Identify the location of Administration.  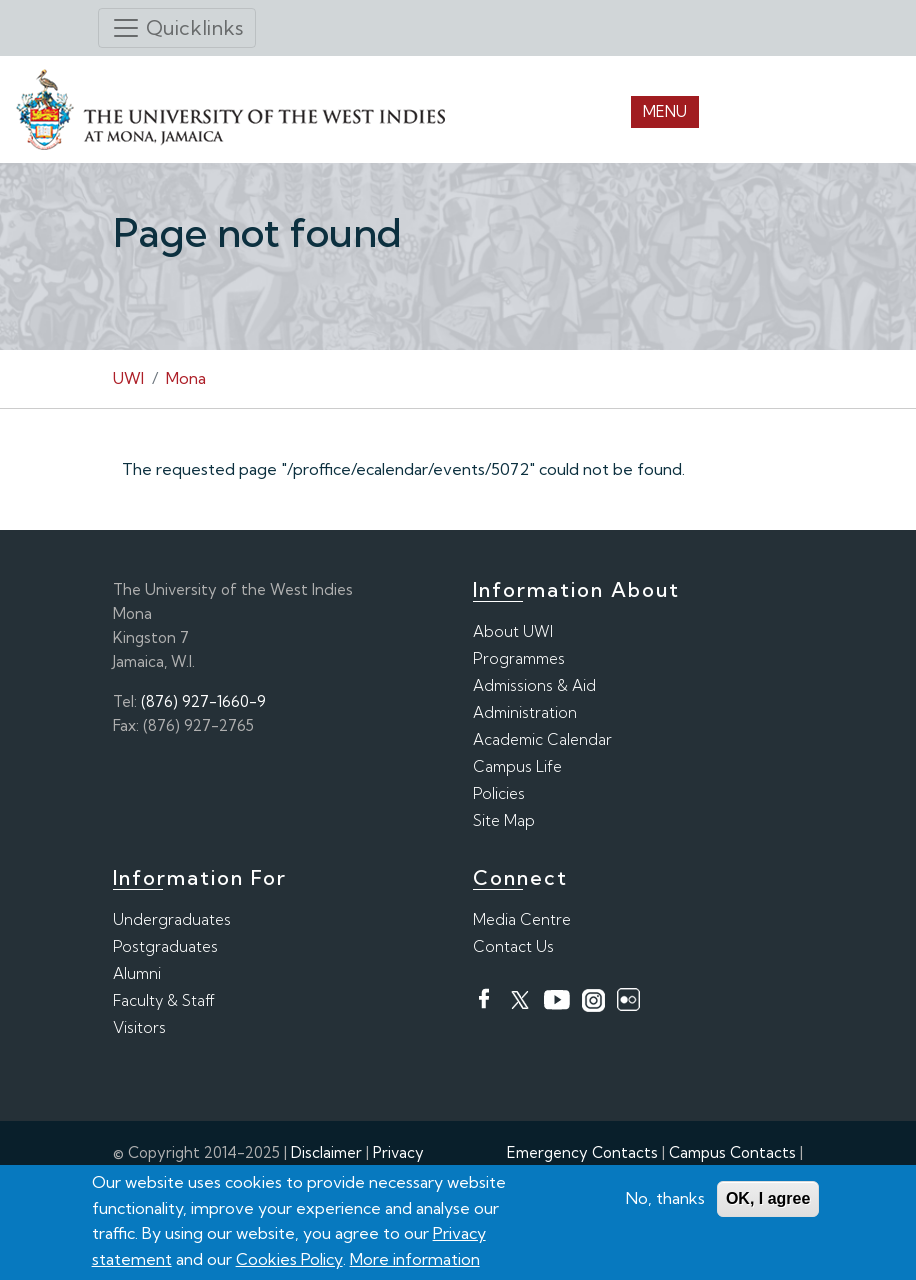
(525, 712).